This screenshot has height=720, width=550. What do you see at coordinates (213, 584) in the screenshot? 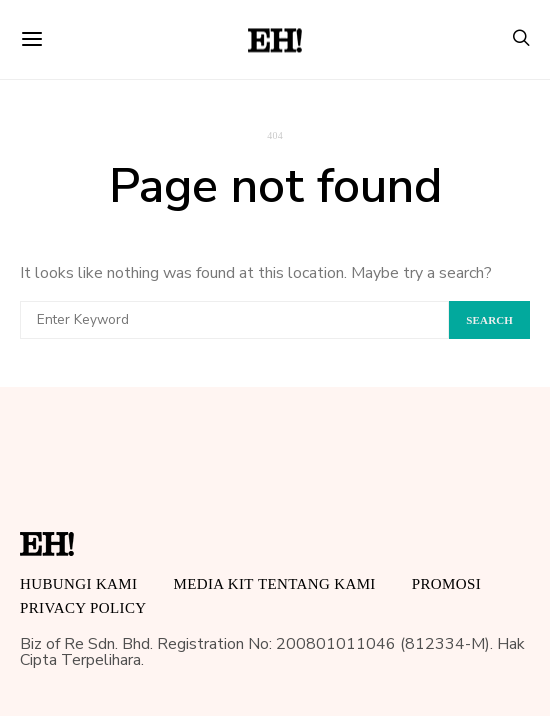
I see `MEDIA KIT` at bounding box center [213, 584].